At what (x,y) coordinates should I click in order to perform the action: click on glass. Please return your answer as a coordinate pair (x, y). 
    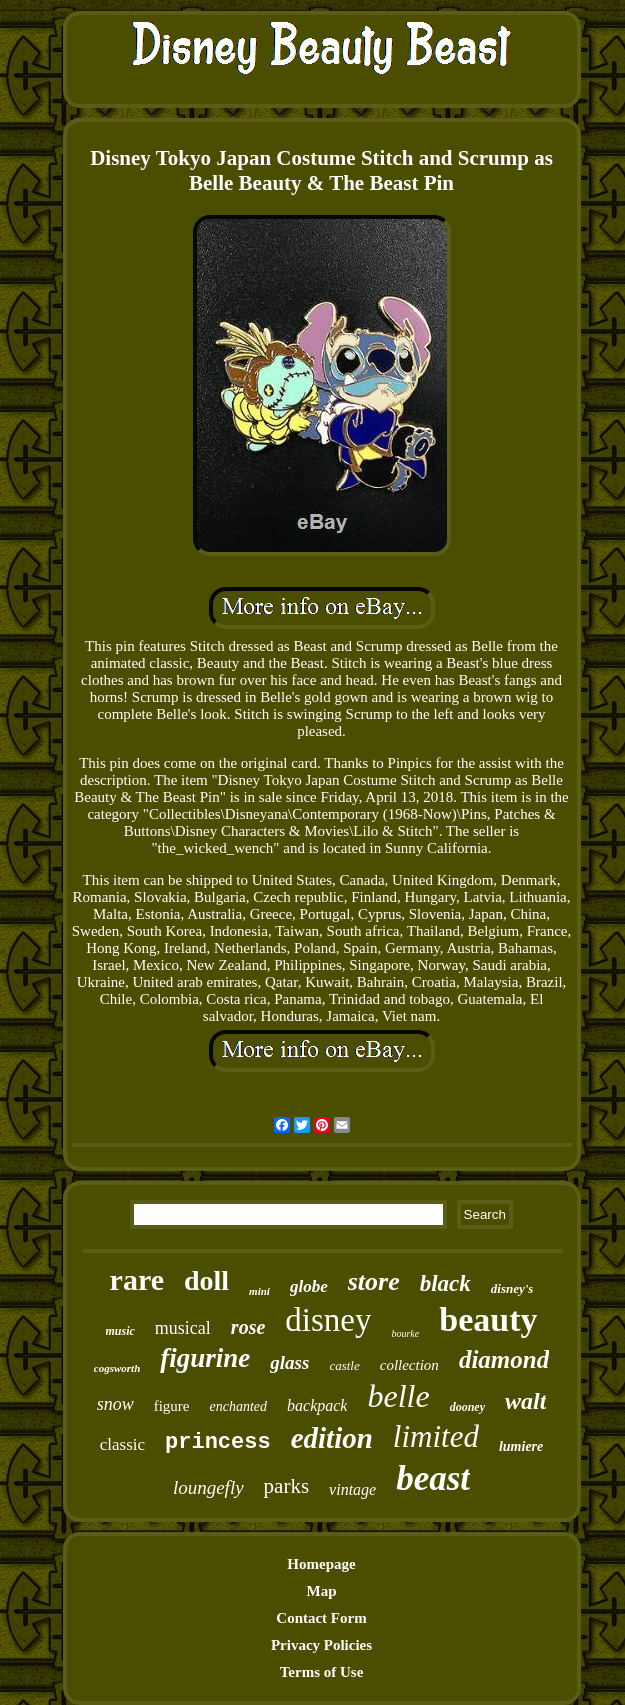
    Looking at the image, I should click on (289, 1362).